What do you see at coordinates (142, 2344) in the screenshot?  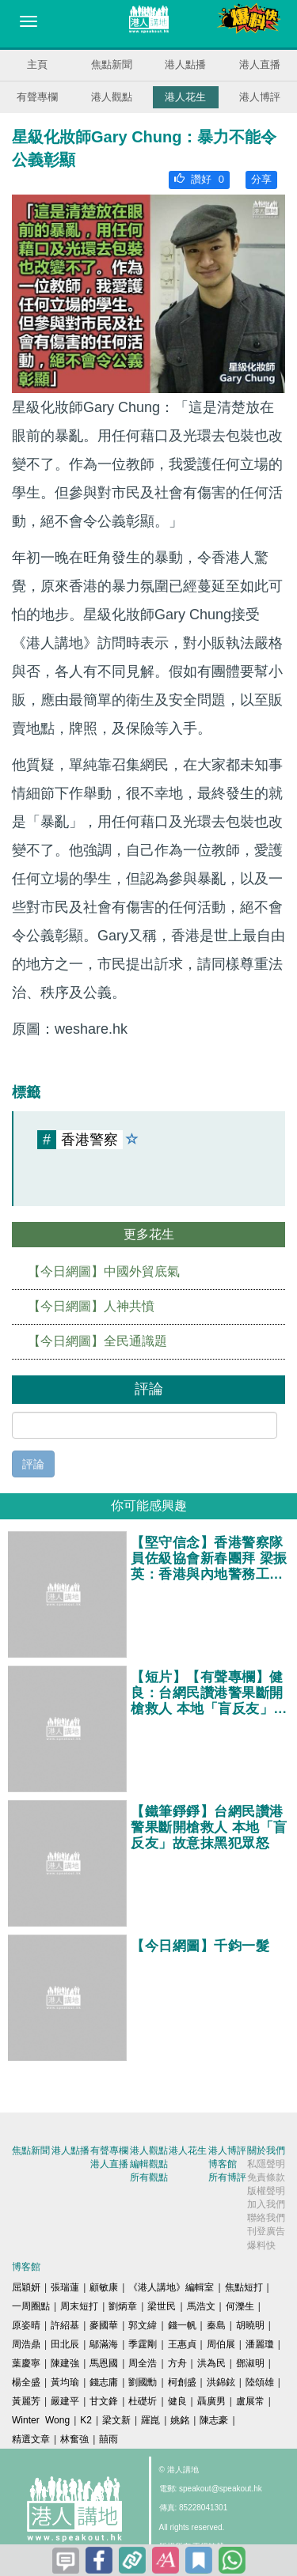 I see `季霆剛` at bounding box center [142, 2344].